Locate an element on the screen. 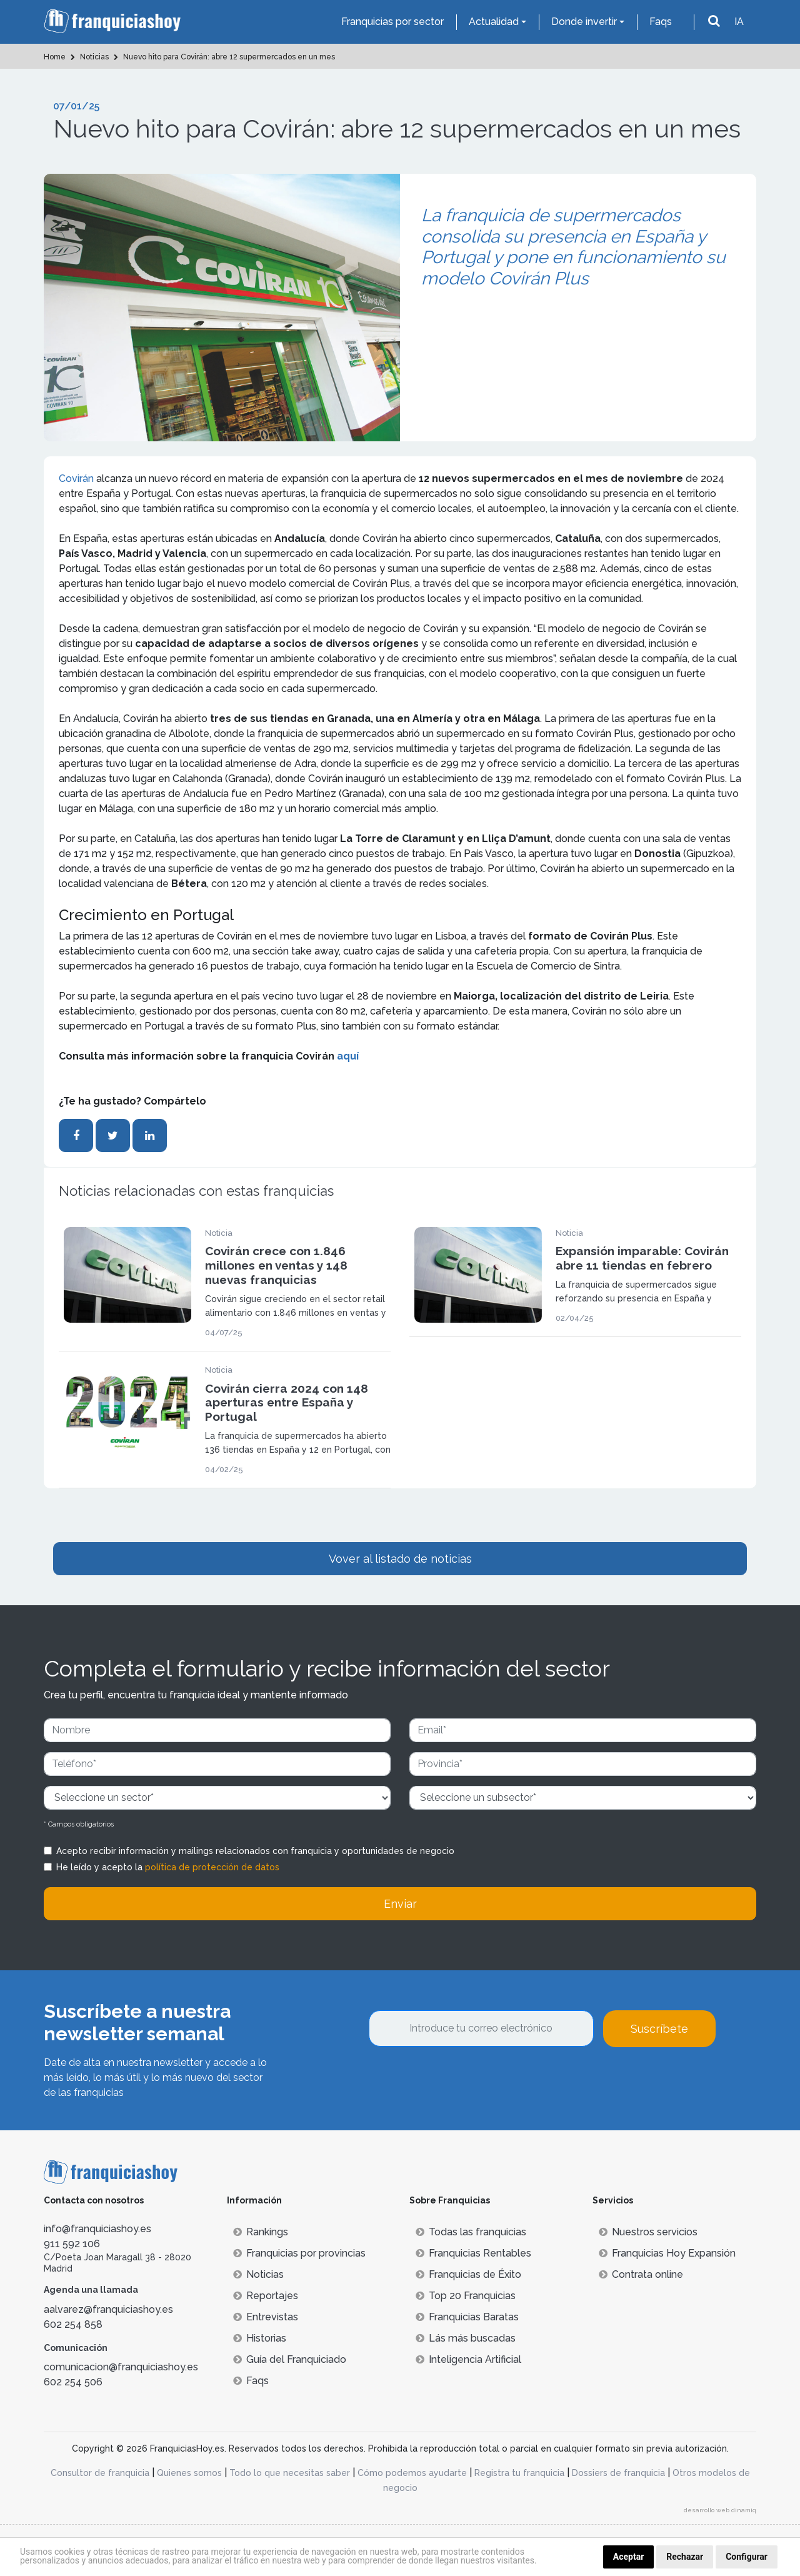 The height and width of the screenshot is (2576, 800). desarrollo web dinamiq is located at coordinates (720, 2510).